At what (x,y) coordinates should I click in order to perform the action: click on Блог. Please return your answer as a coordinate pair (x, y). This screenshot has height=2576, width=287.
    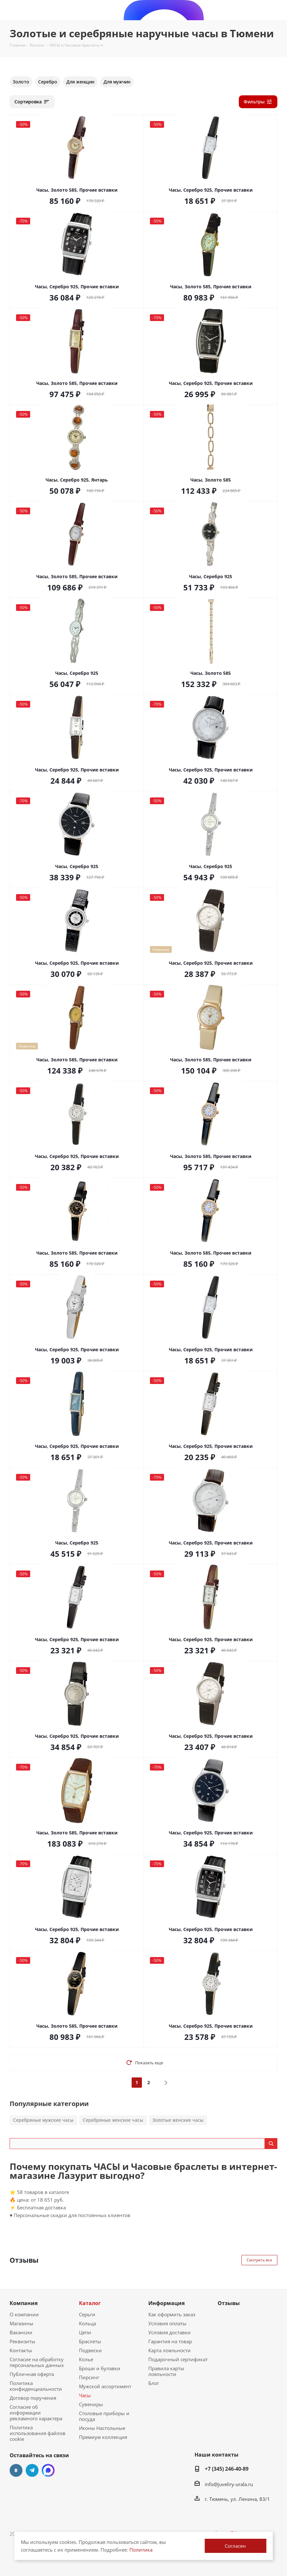
    Looking at the image, I should click on (153, 2383).